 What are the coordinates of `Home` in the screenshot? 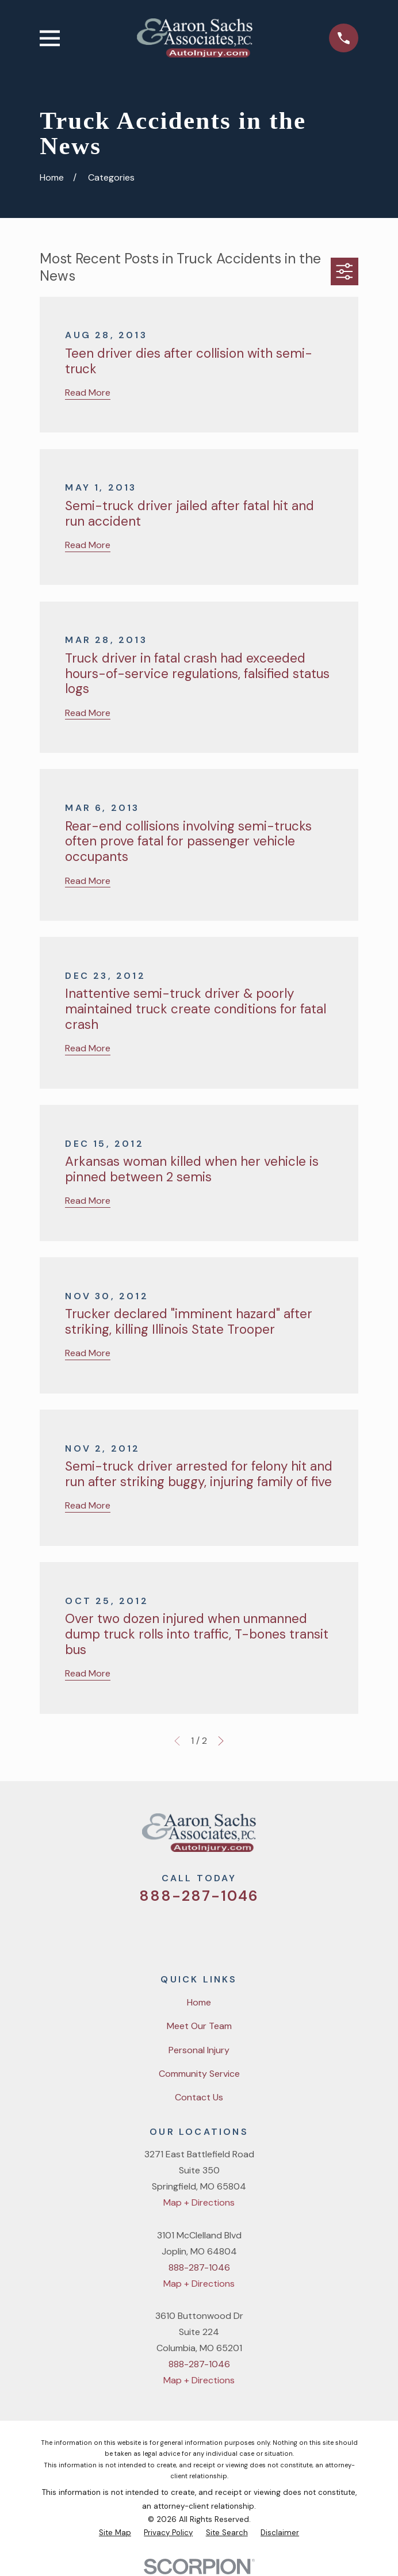 It's located at (199, 2002).